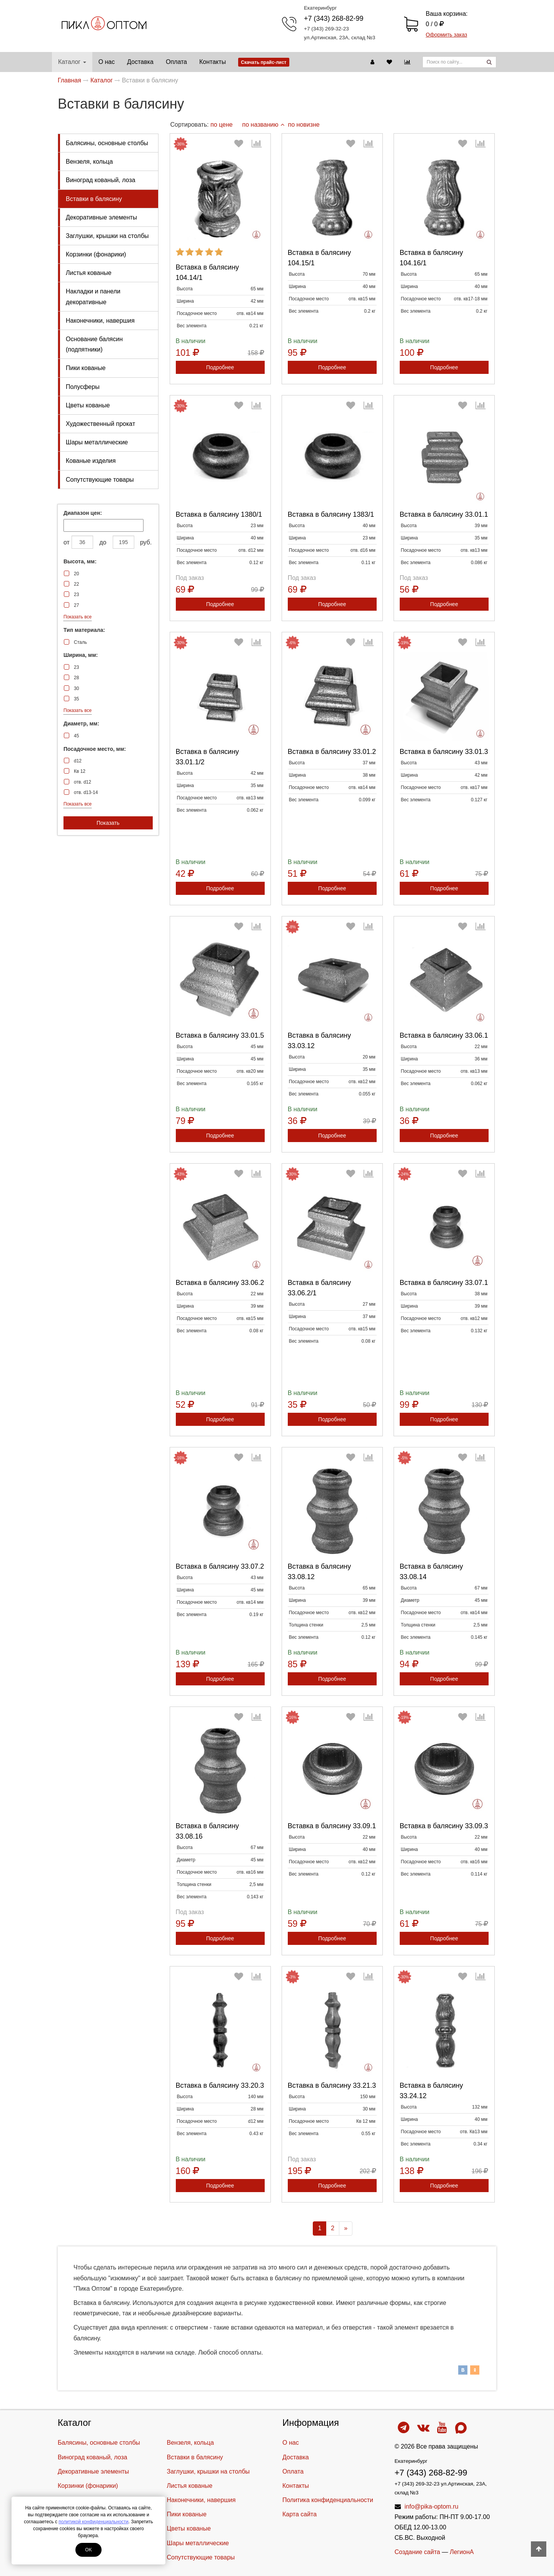 The height and width of the screenshot is (2576, 554). Describe the element at coordinates (140, 62) in the screenshot. I see `Доставка` at that location.